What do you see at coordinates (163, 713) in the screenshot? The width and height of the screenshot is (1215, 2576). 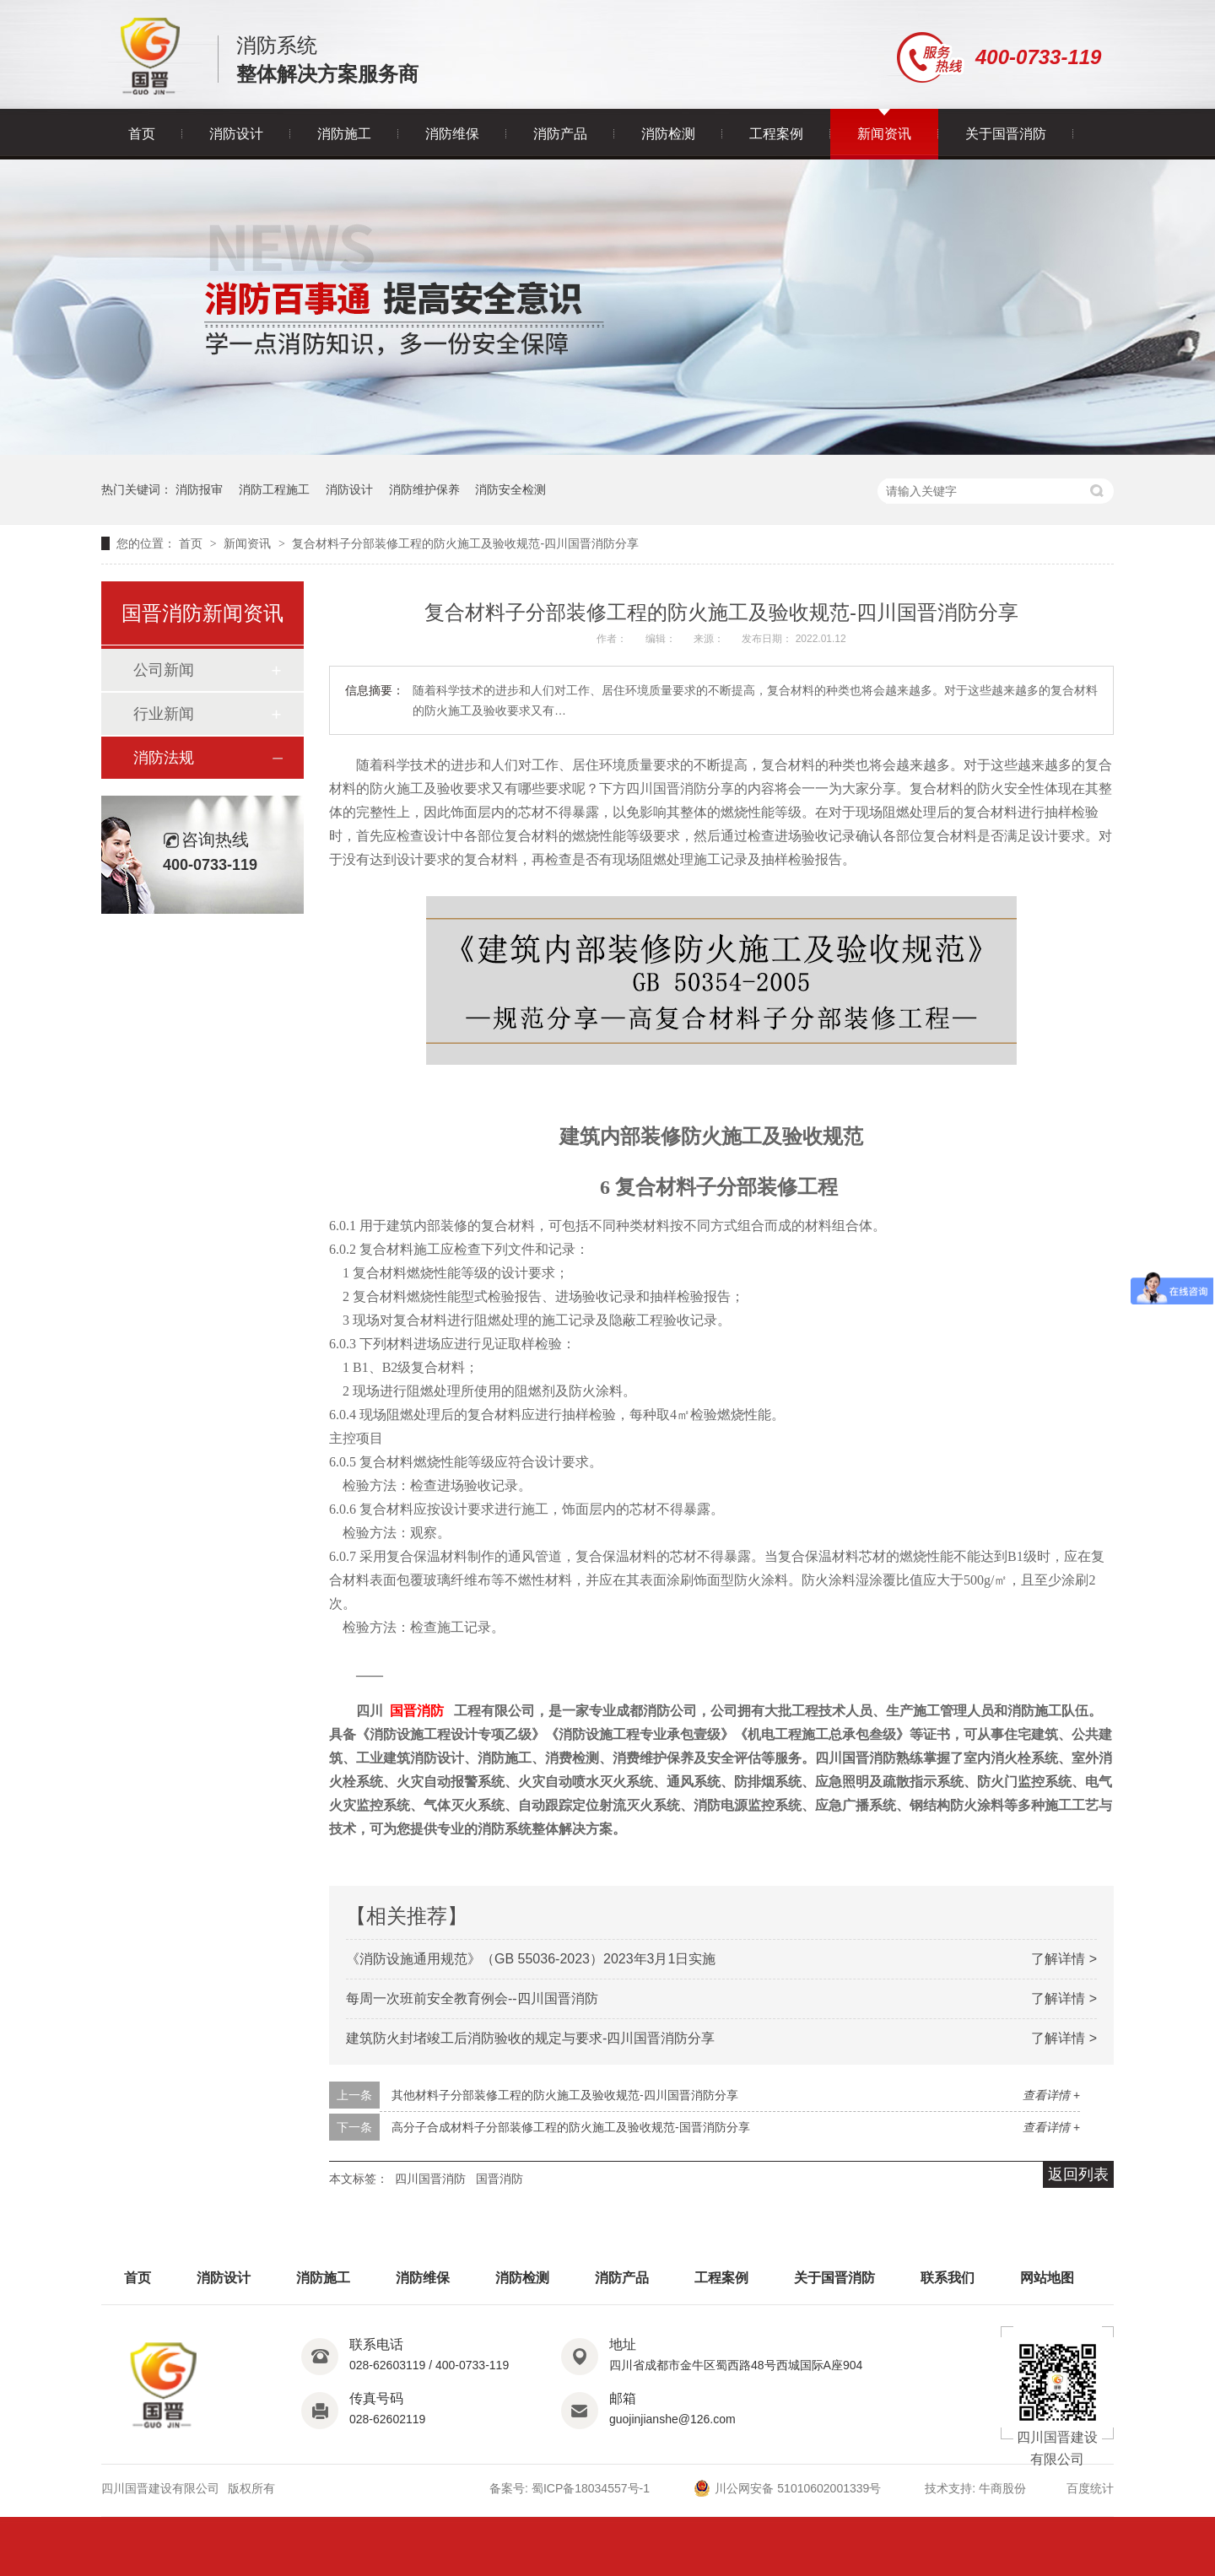 I see `行业新闻` at bounding box center [163, 713].